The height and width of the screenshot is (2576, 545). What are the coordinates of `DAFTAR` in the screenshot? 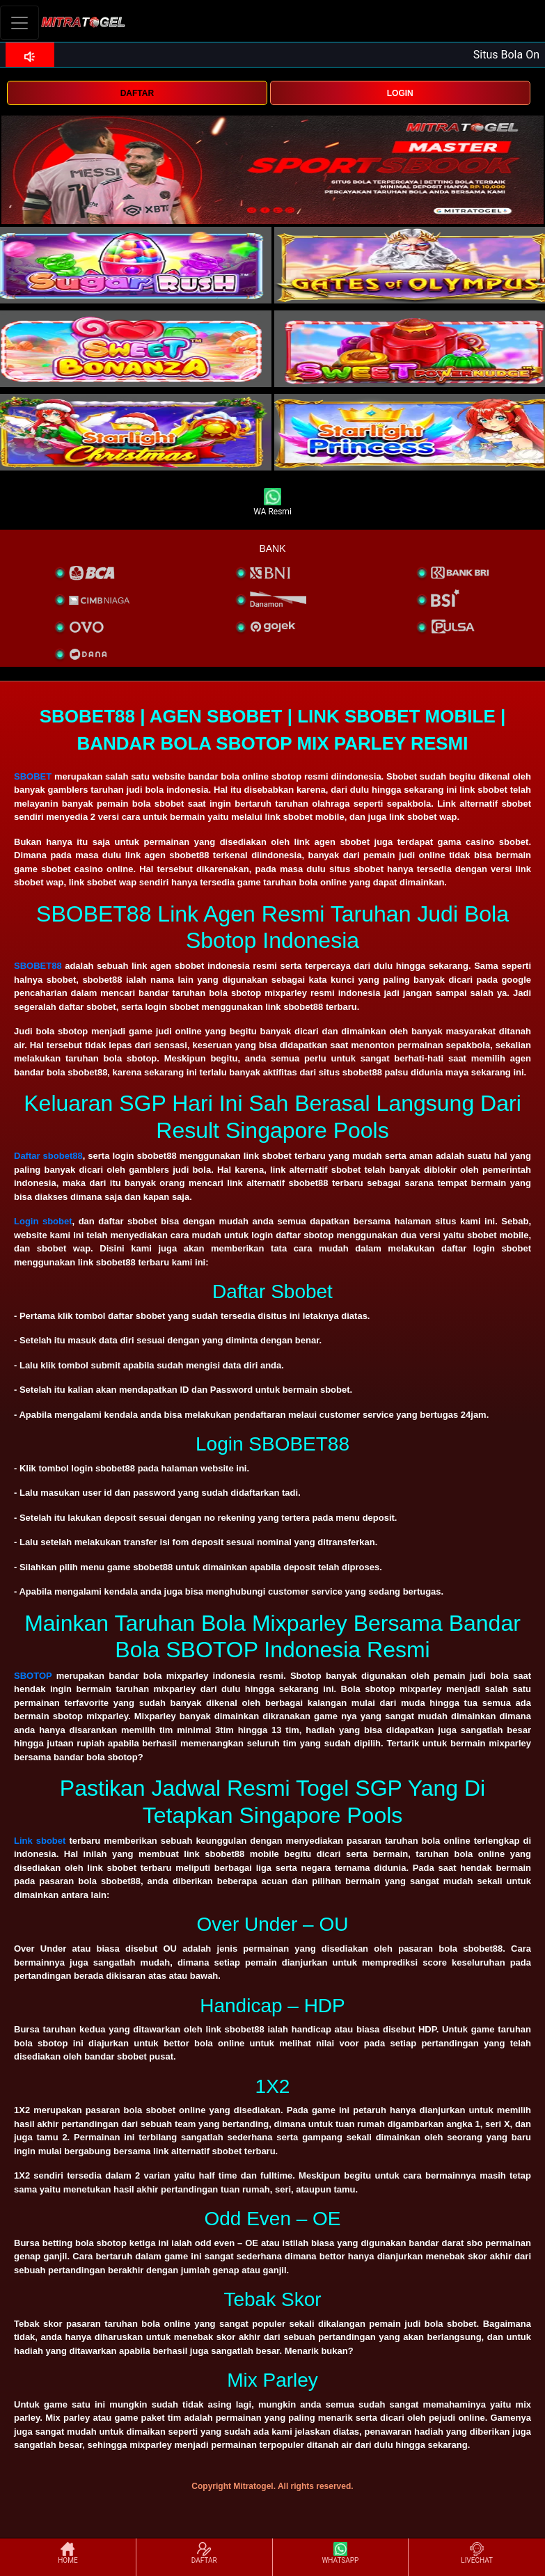 It's located at (137, 93).